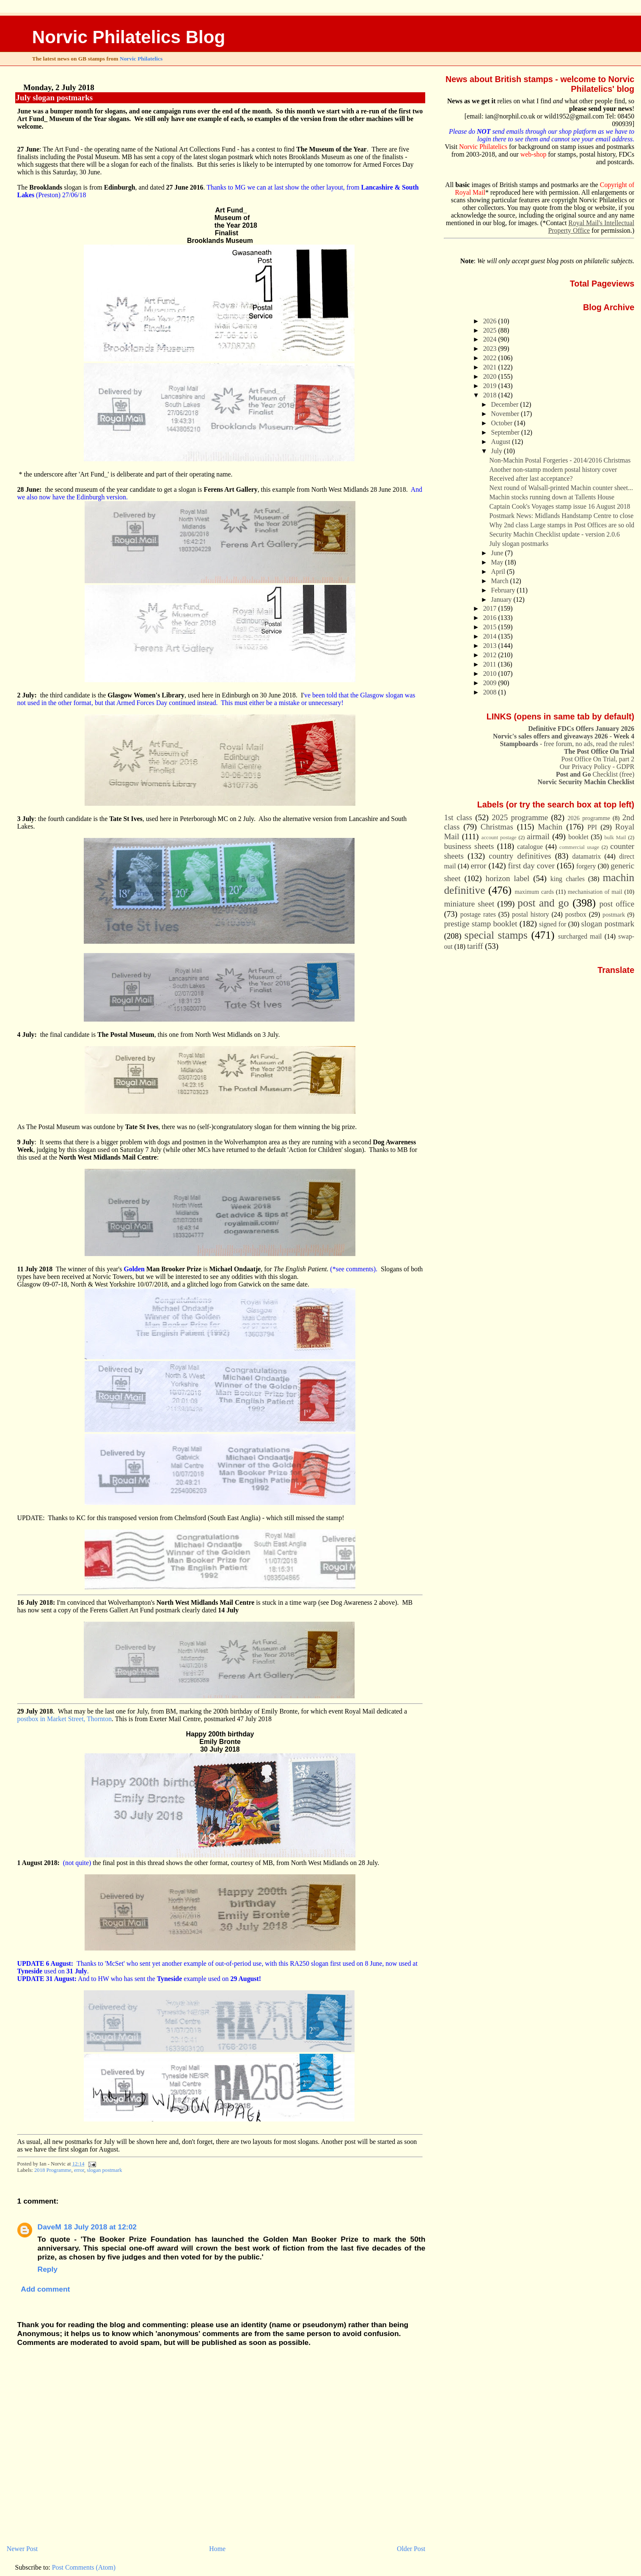  What do you see at coordinates (534, 891) in the screenshot?
I see `maximum cards` at bounding box center [534, 891].